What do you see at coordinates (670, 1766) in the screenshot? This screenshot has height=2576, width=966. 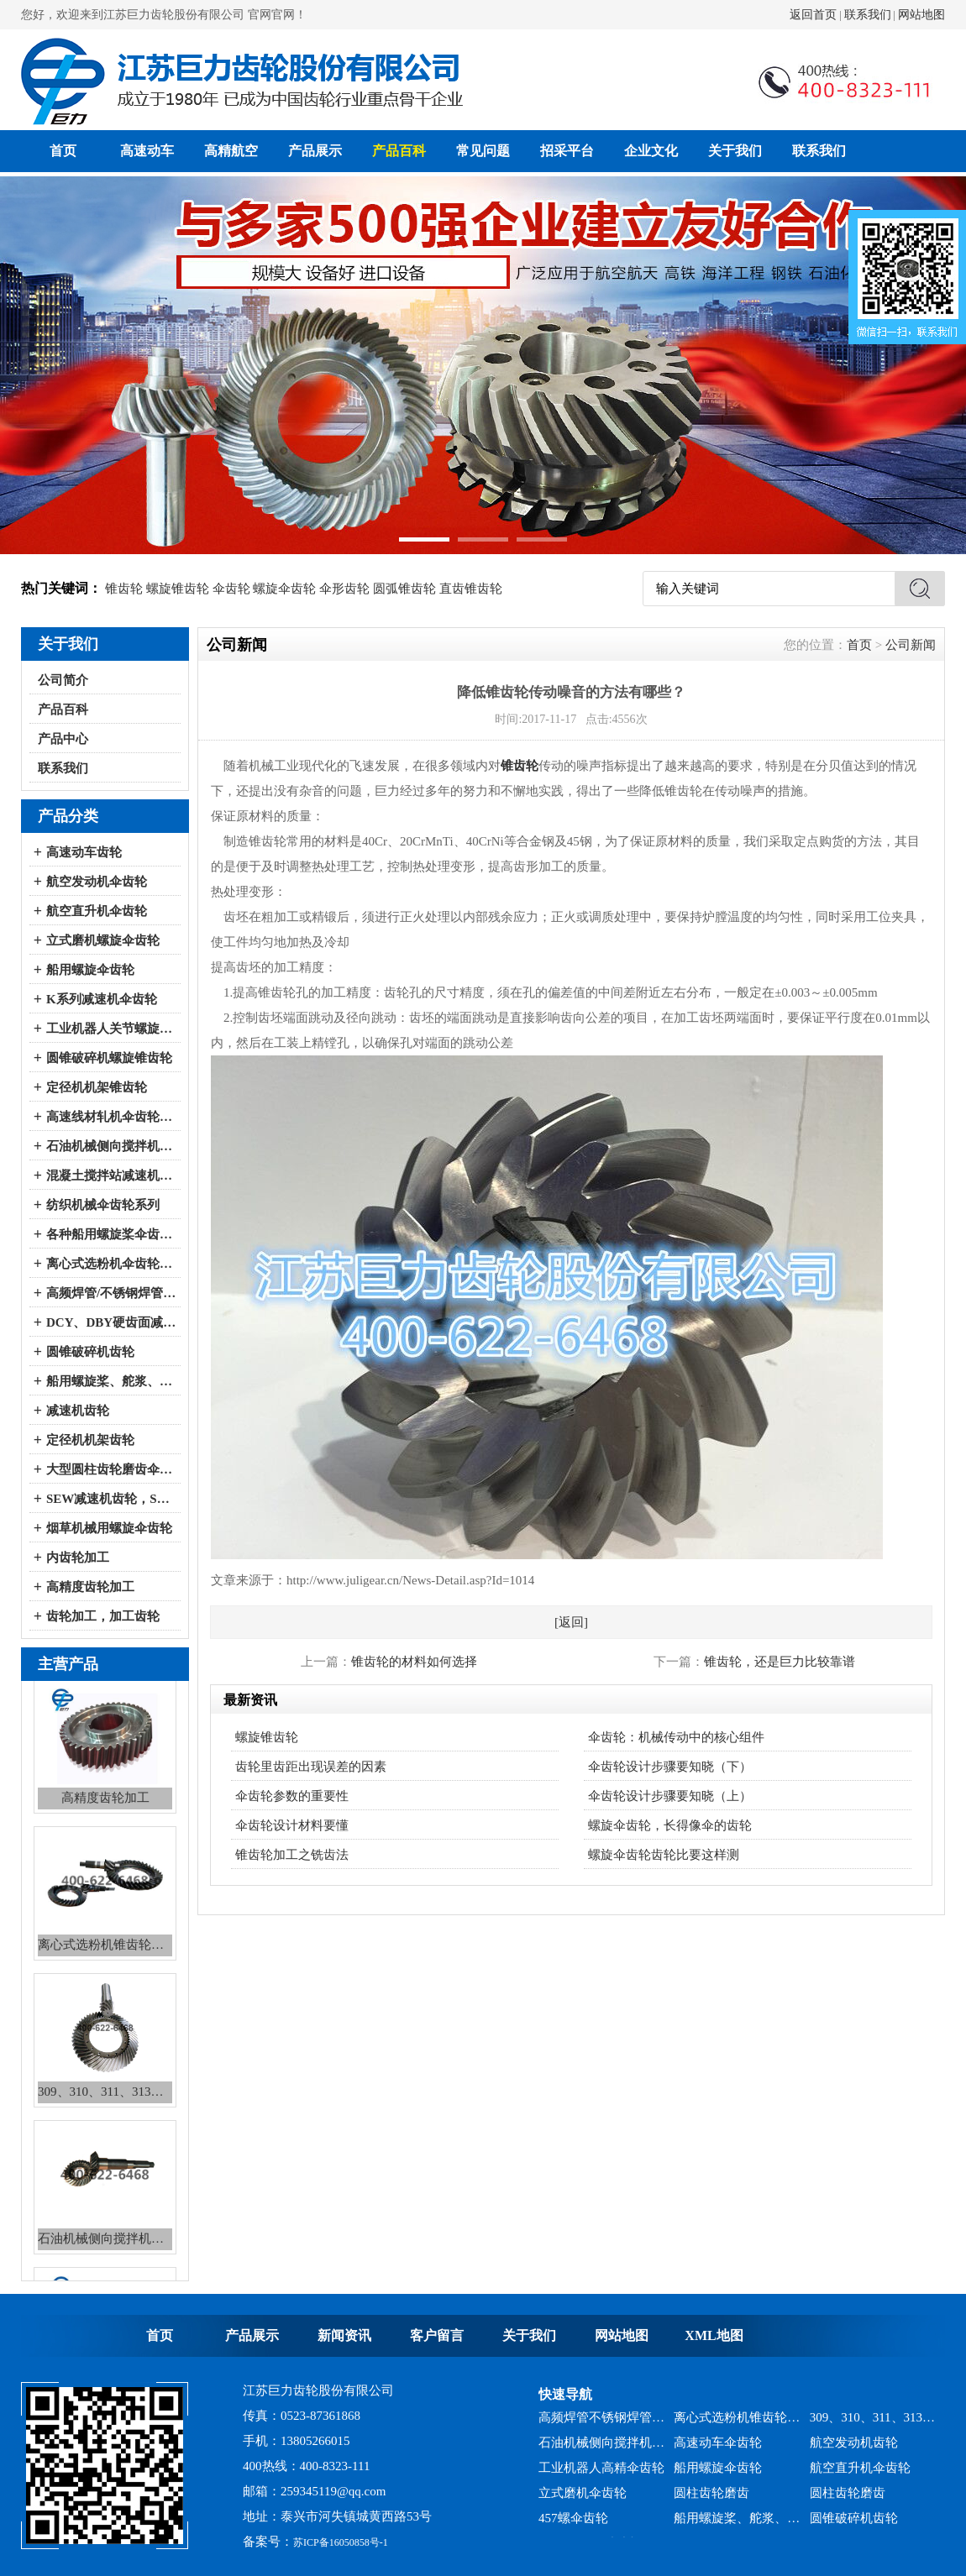 I see `伞齿轮设计步骤要知晓（下）` at bounding box center [670, 1766].